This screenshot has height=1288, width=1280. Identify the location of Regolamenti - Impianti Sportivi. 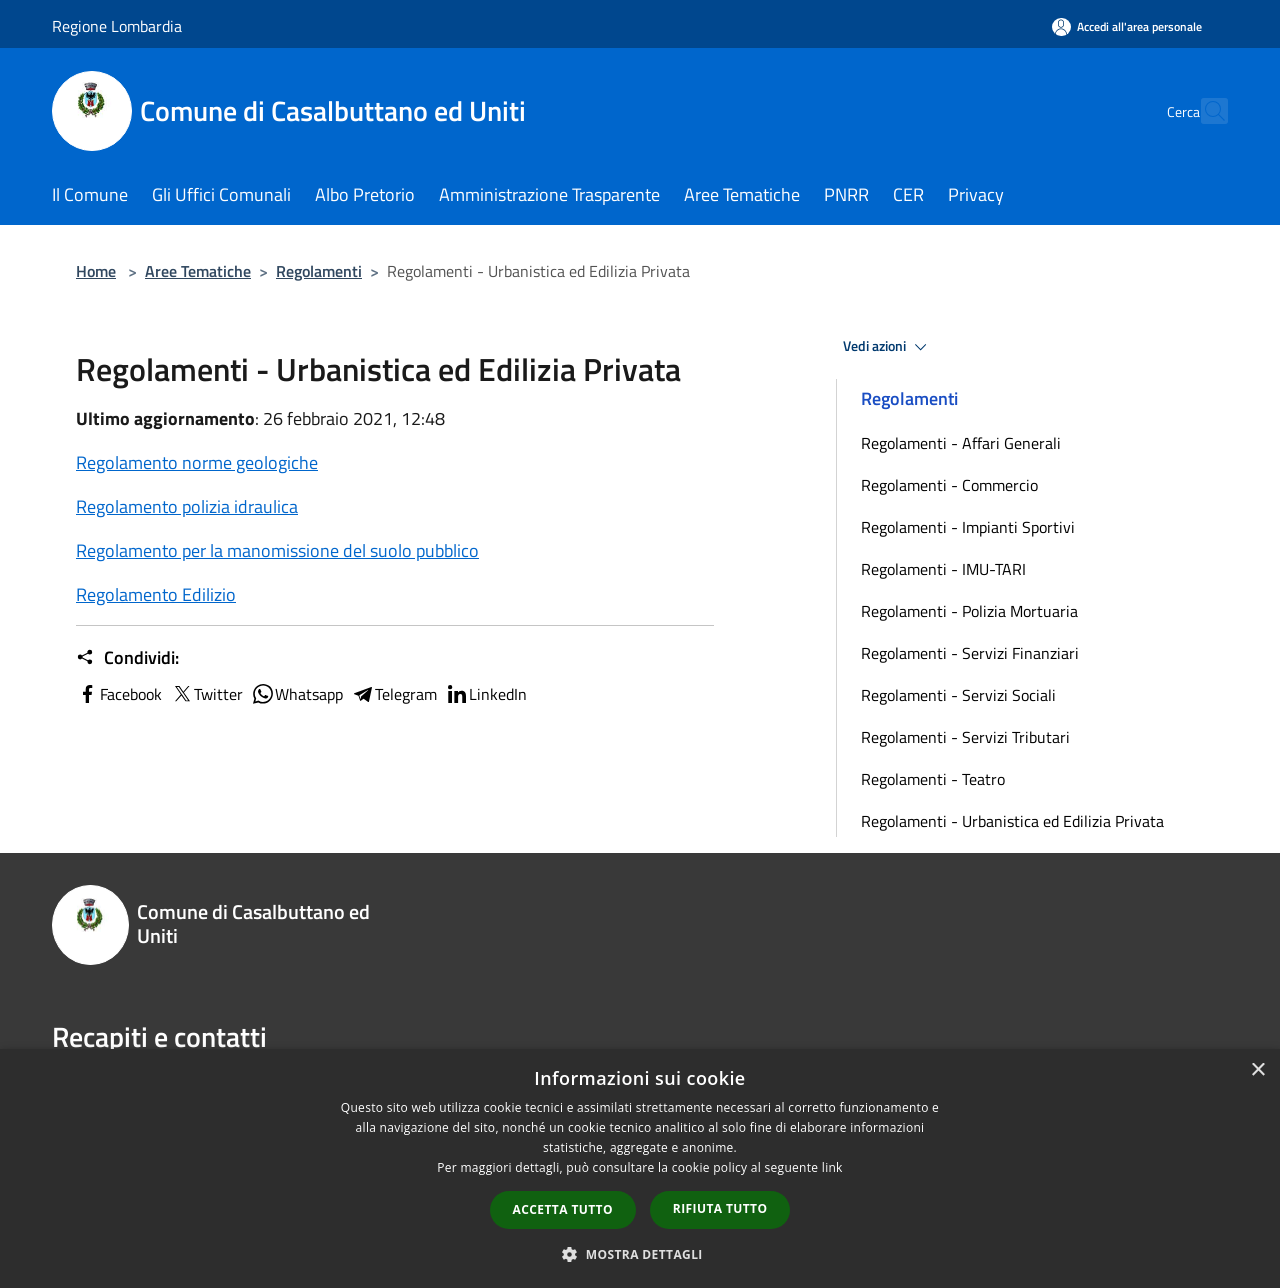
(968, 527).